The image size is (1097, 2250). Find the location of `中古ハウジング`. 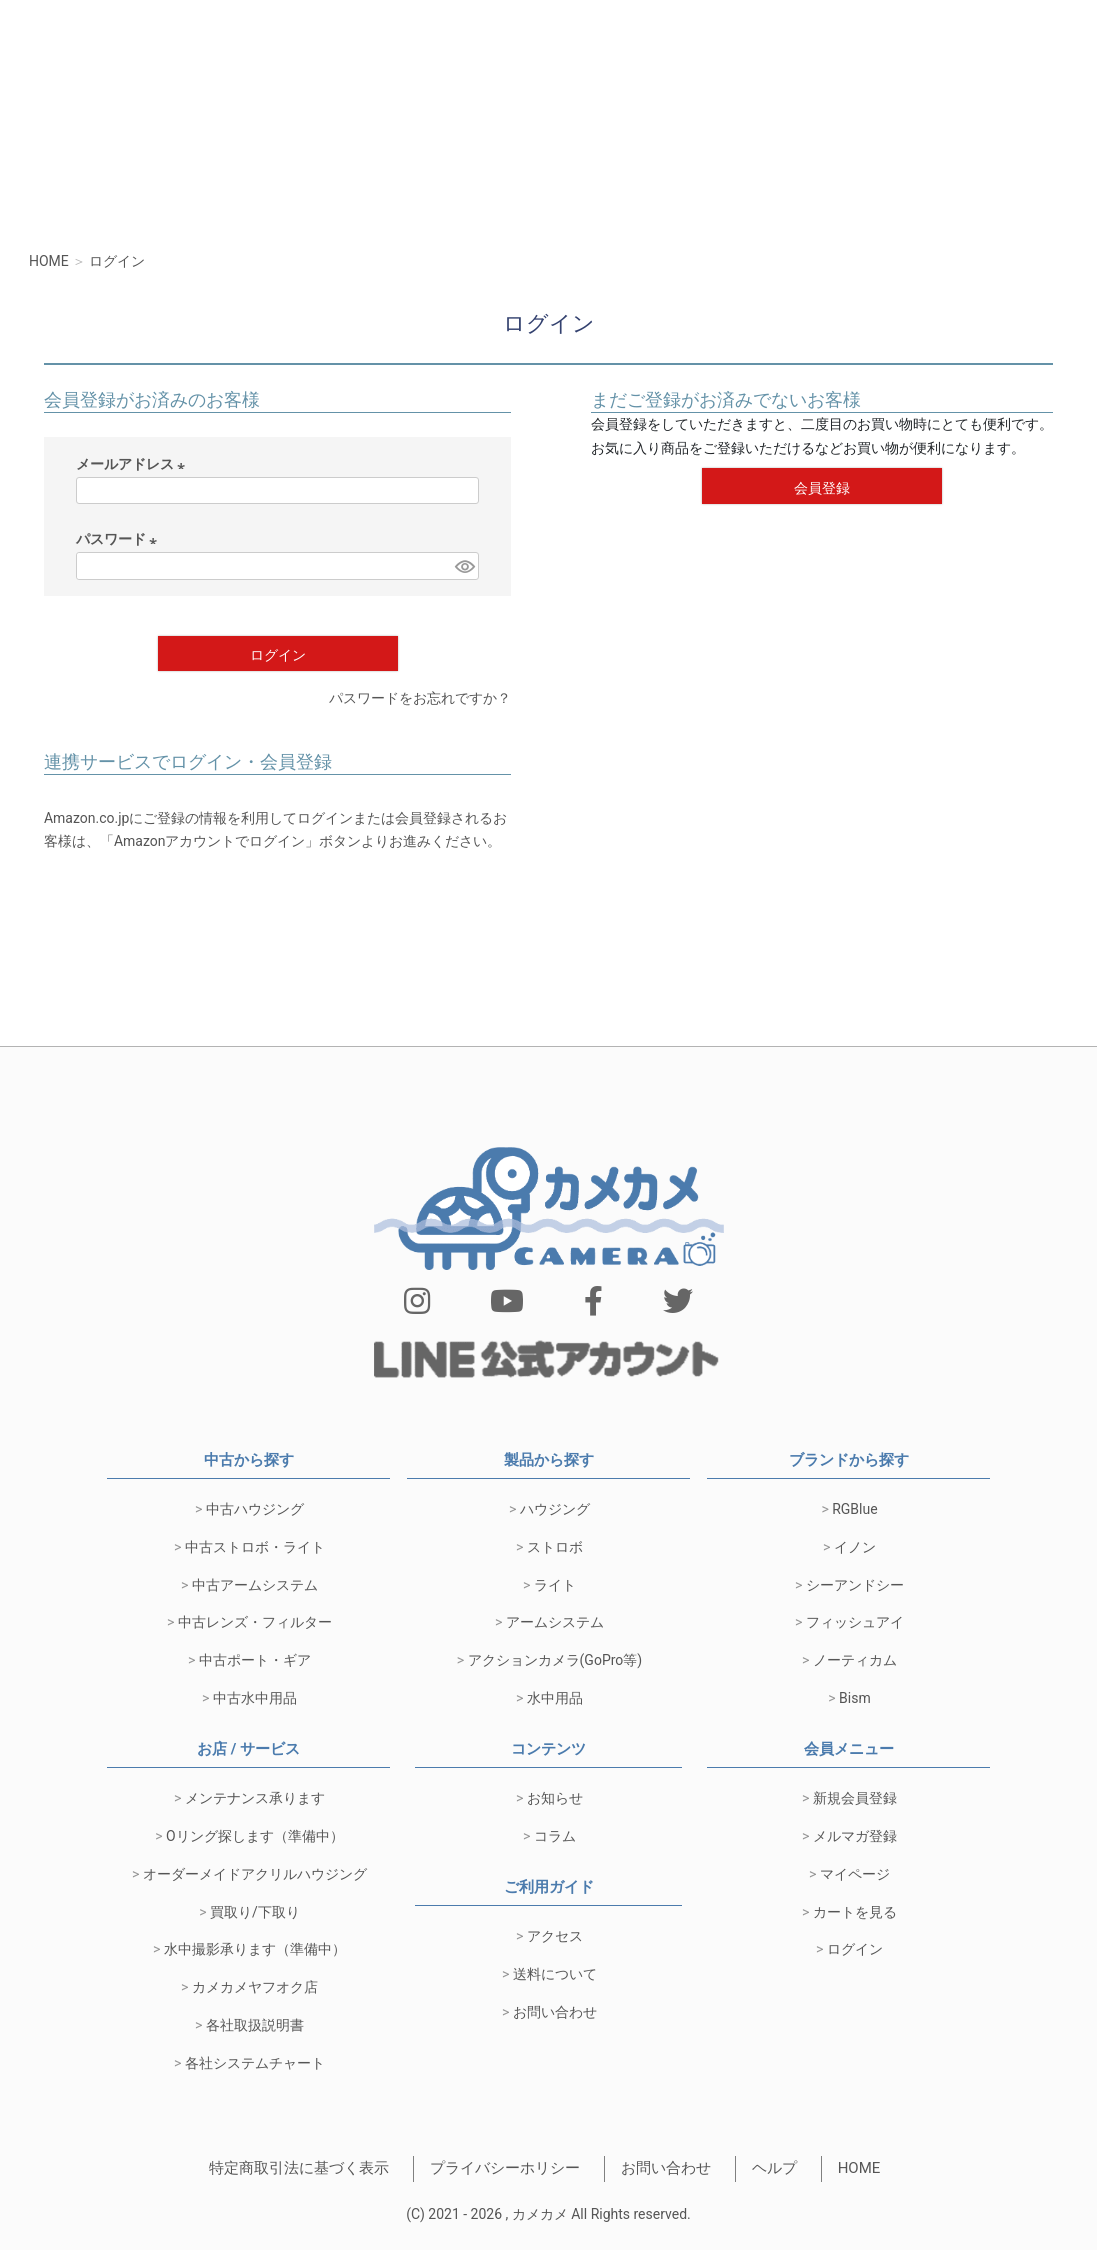

中古ハウジング is located at coordinates (255, 1509).